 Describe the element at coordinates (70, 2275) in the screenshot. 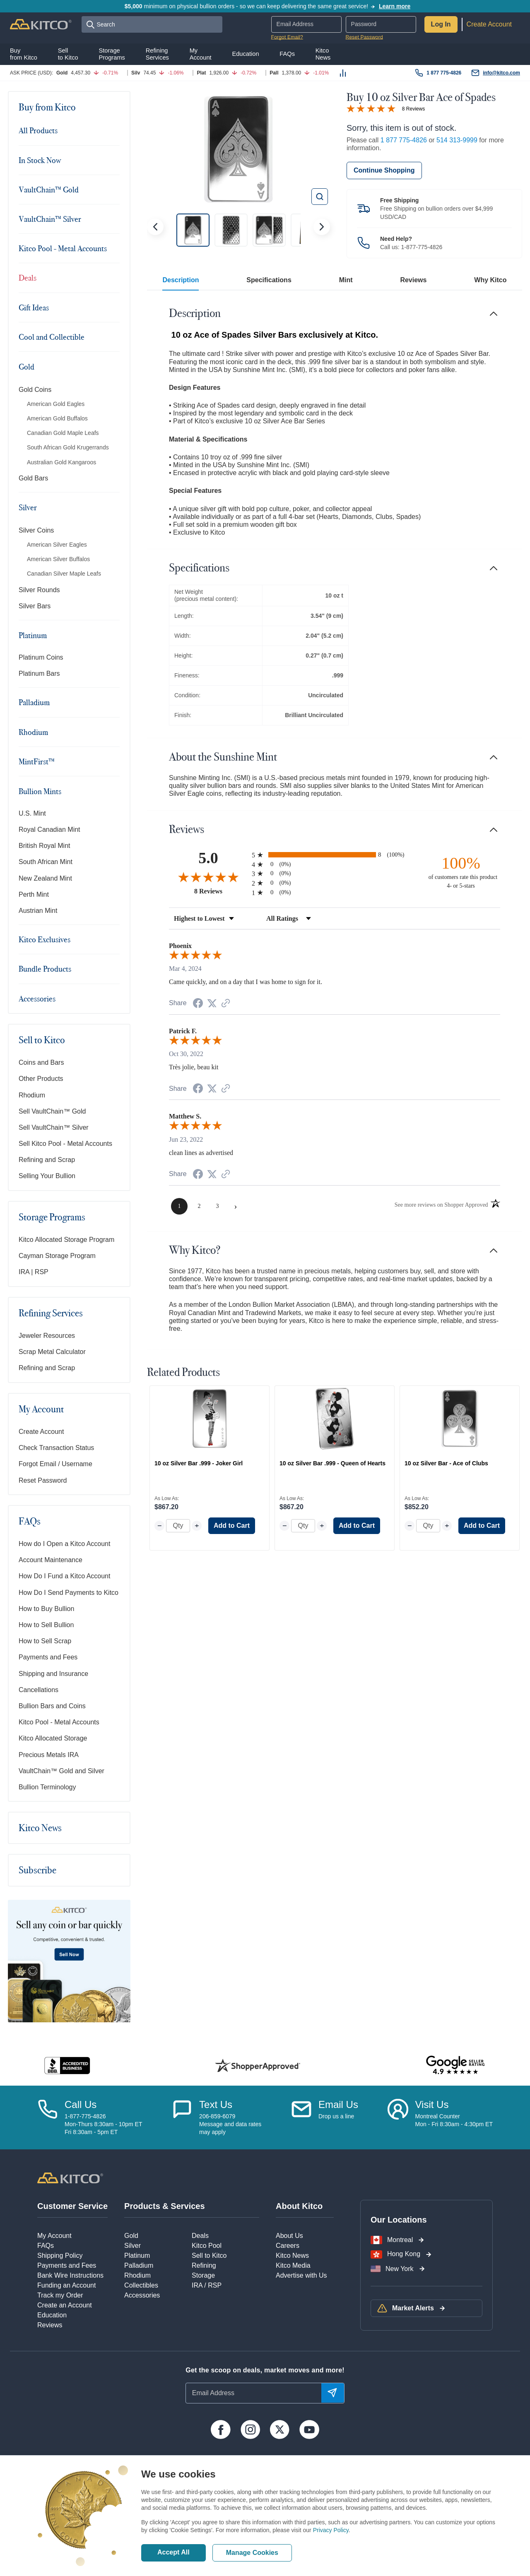

I see `Bank Wire Instructions` at that location.